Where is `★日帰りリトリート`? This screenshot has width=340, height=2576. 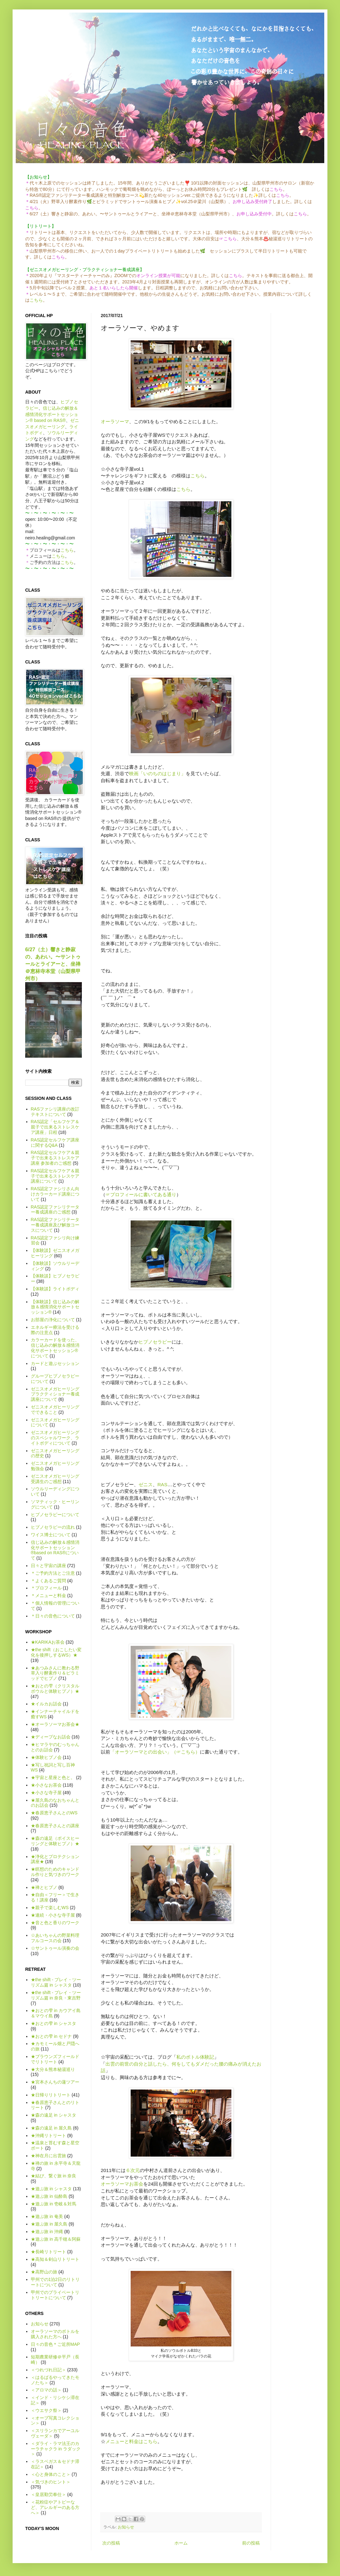
★日帰りリトリート is located at coordinates (51, 2094).